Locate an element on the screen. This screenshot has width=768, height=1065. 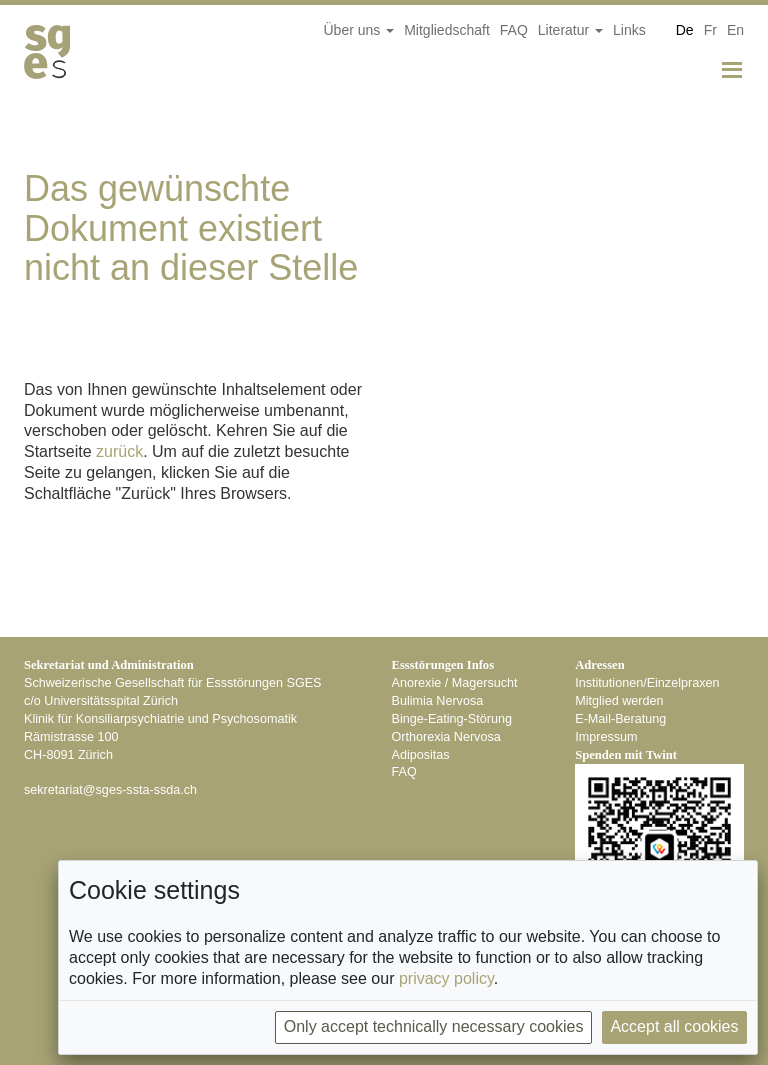
hc.adss-atss-segs@tairaterkes is located at coordinates (110, 790).